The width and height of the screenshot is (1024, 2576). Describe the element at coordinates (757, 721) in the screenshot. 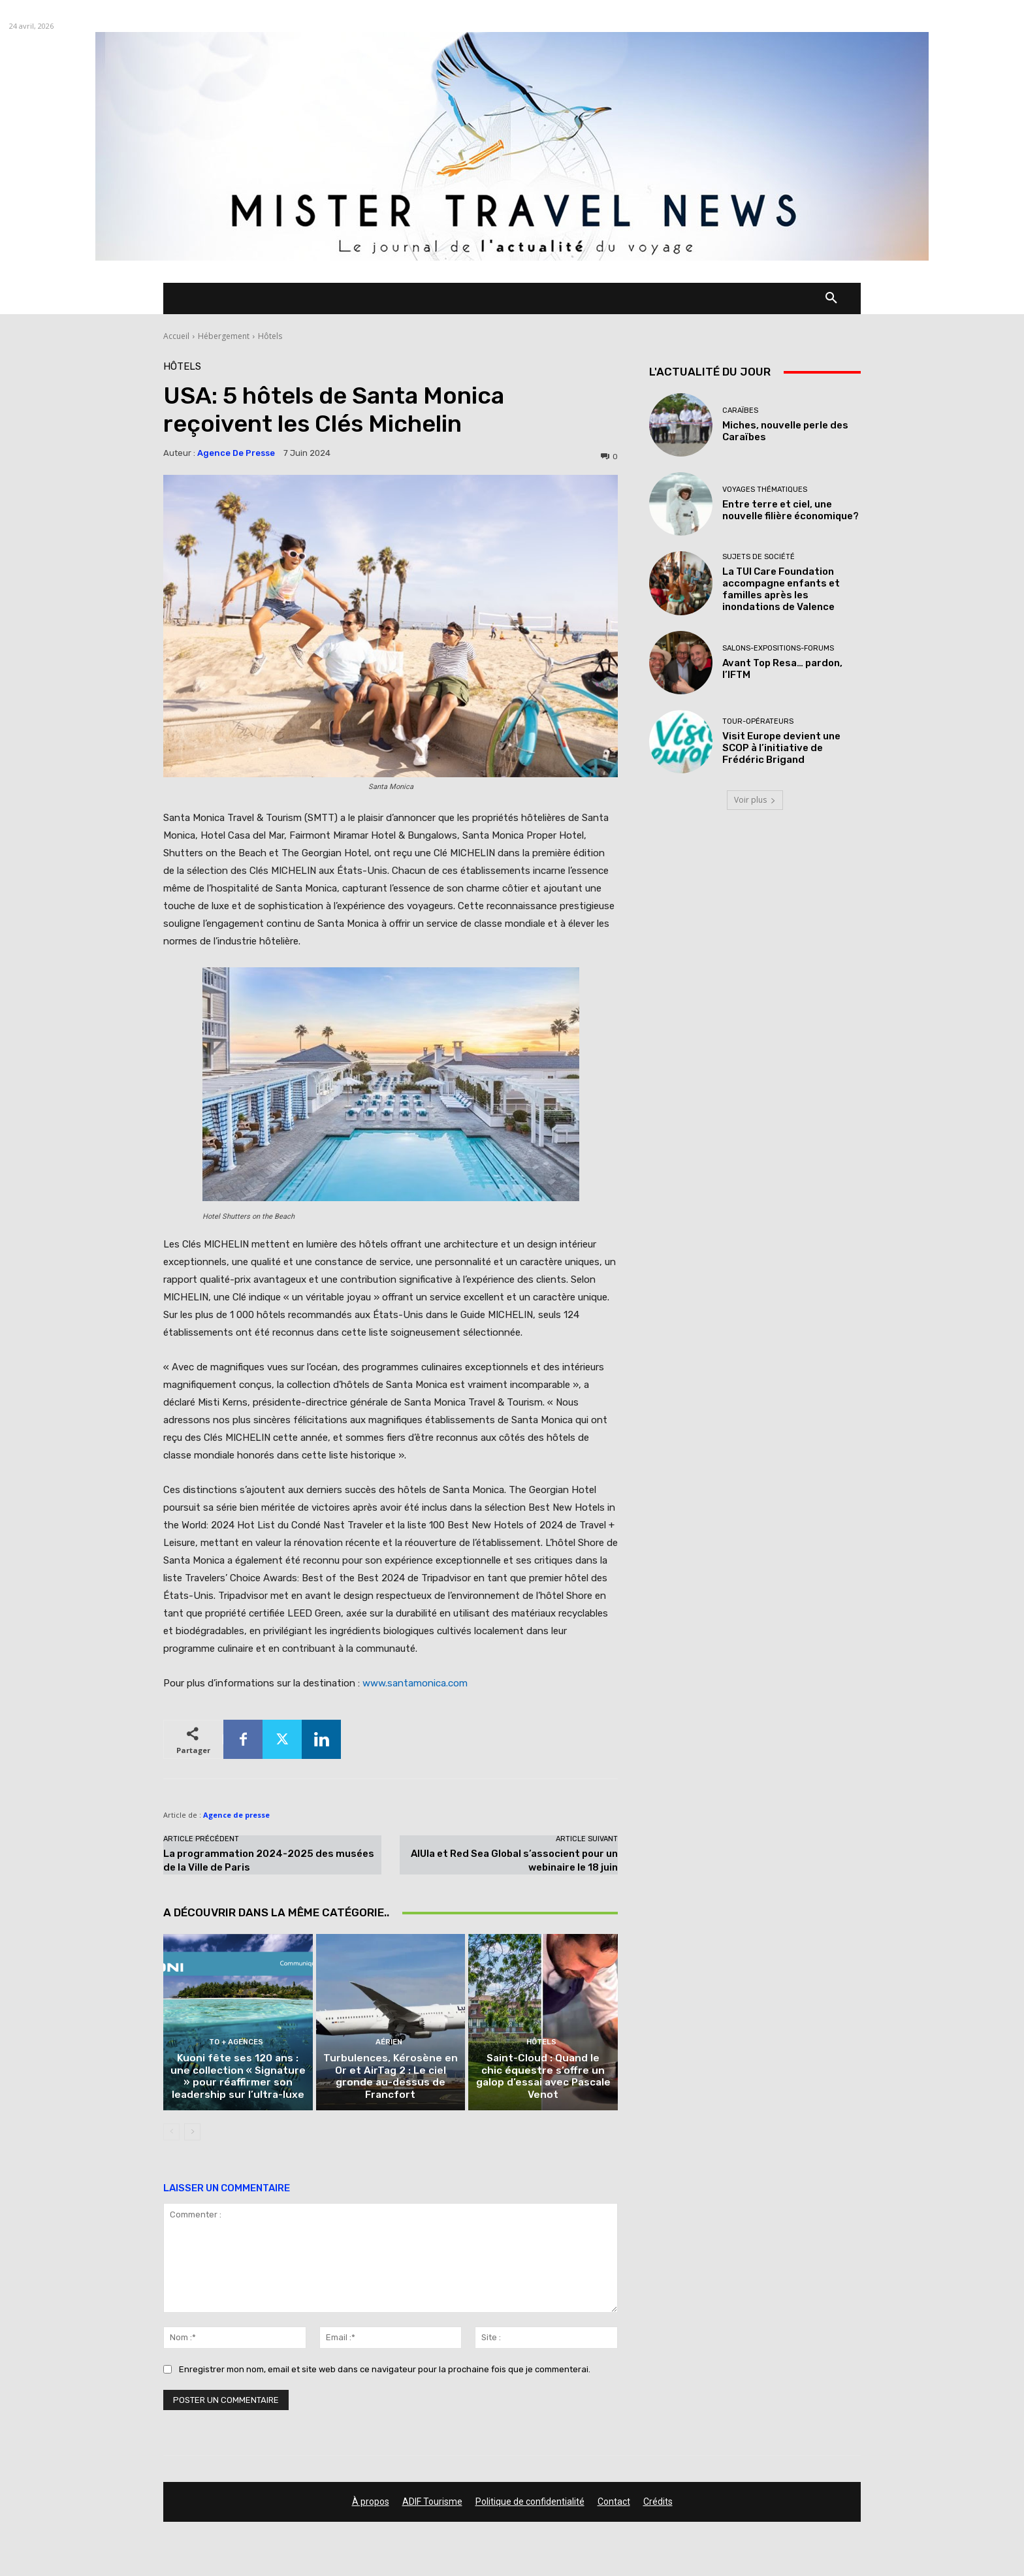

I see `Tour-Opérateurs` at that location.